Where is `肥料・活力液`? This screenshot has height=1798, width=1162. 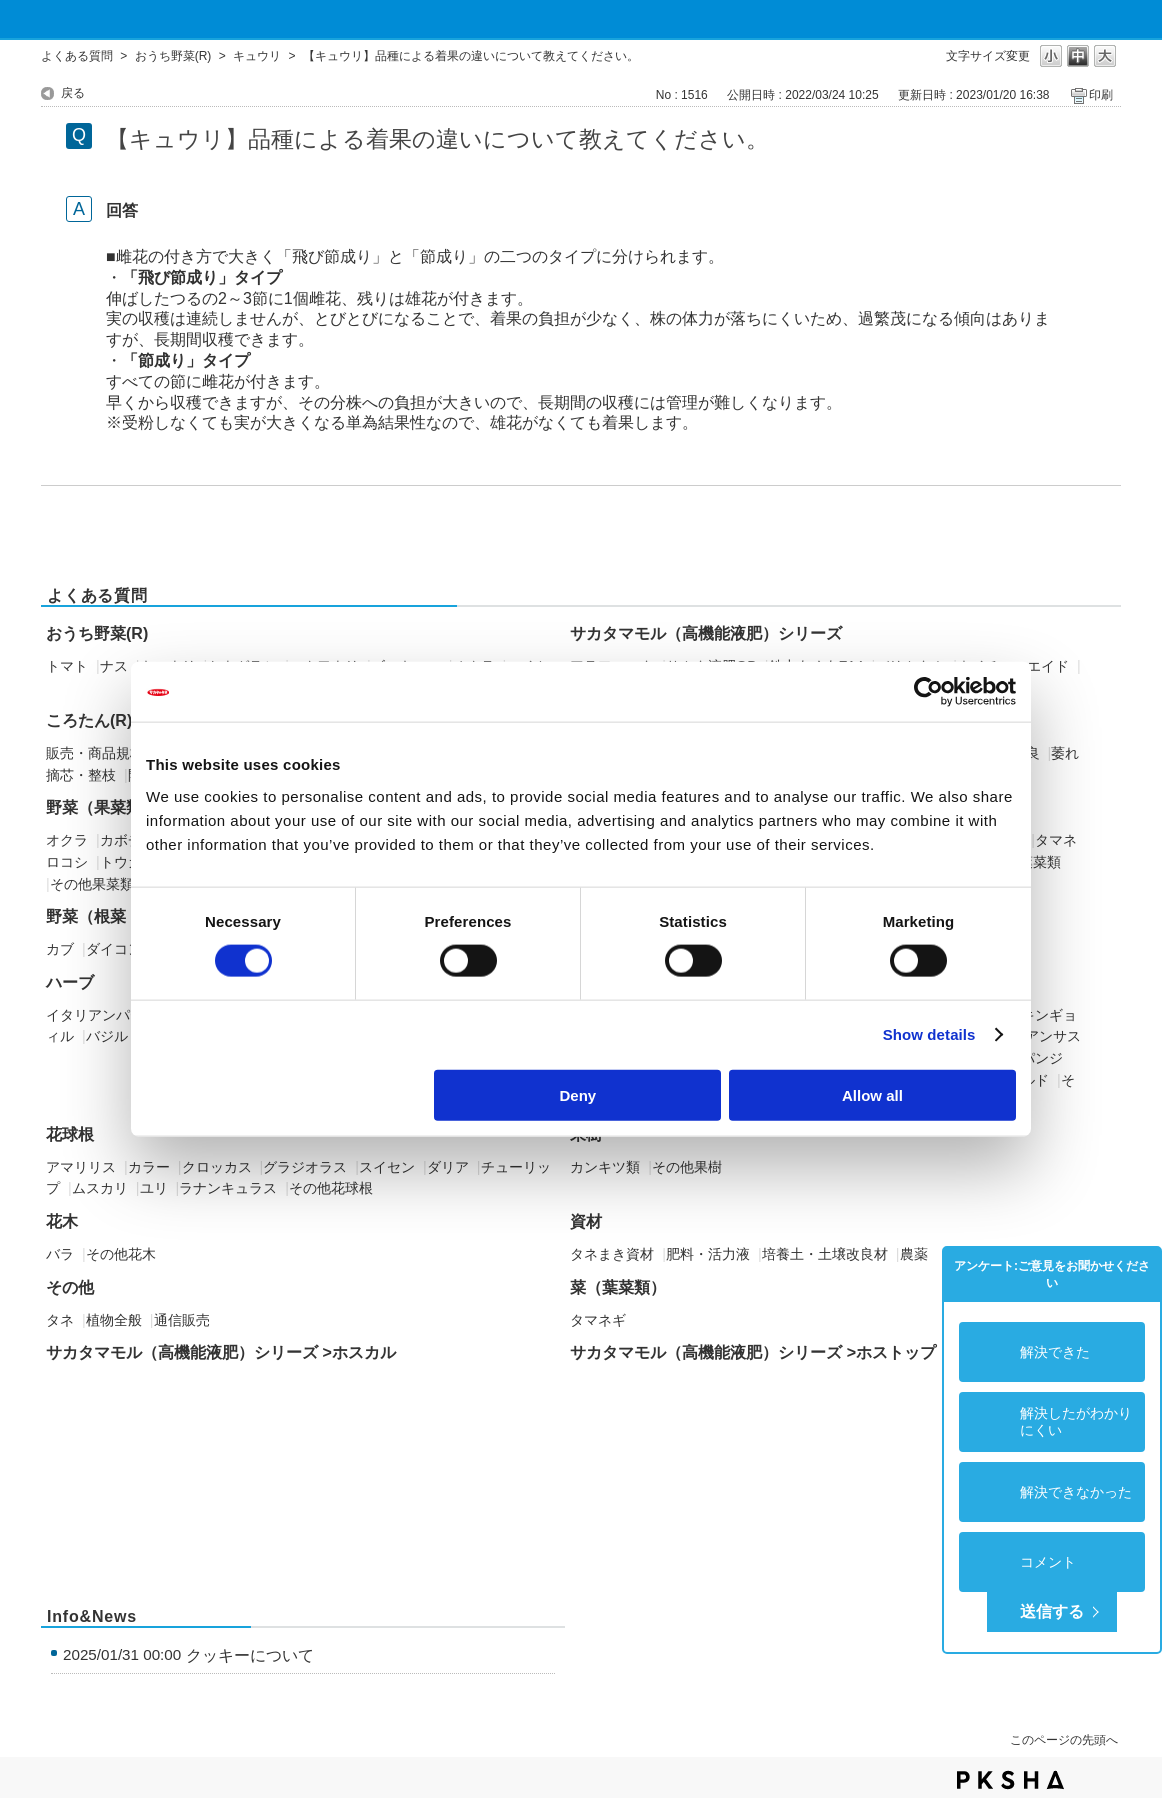 肥料・活力液 is located at coordinates (708, 1254).